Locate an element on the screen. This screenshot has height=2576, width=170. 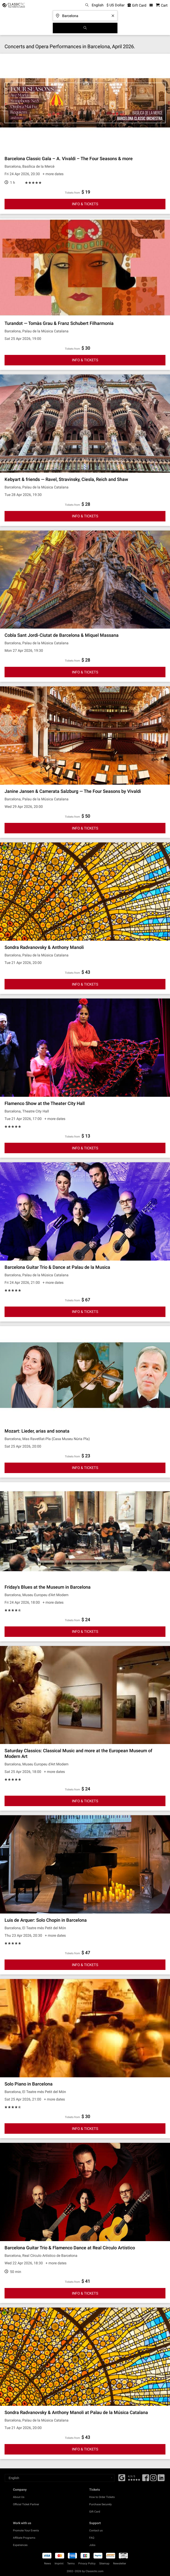
Promote Your Events is located at coordinates (26, 2530).